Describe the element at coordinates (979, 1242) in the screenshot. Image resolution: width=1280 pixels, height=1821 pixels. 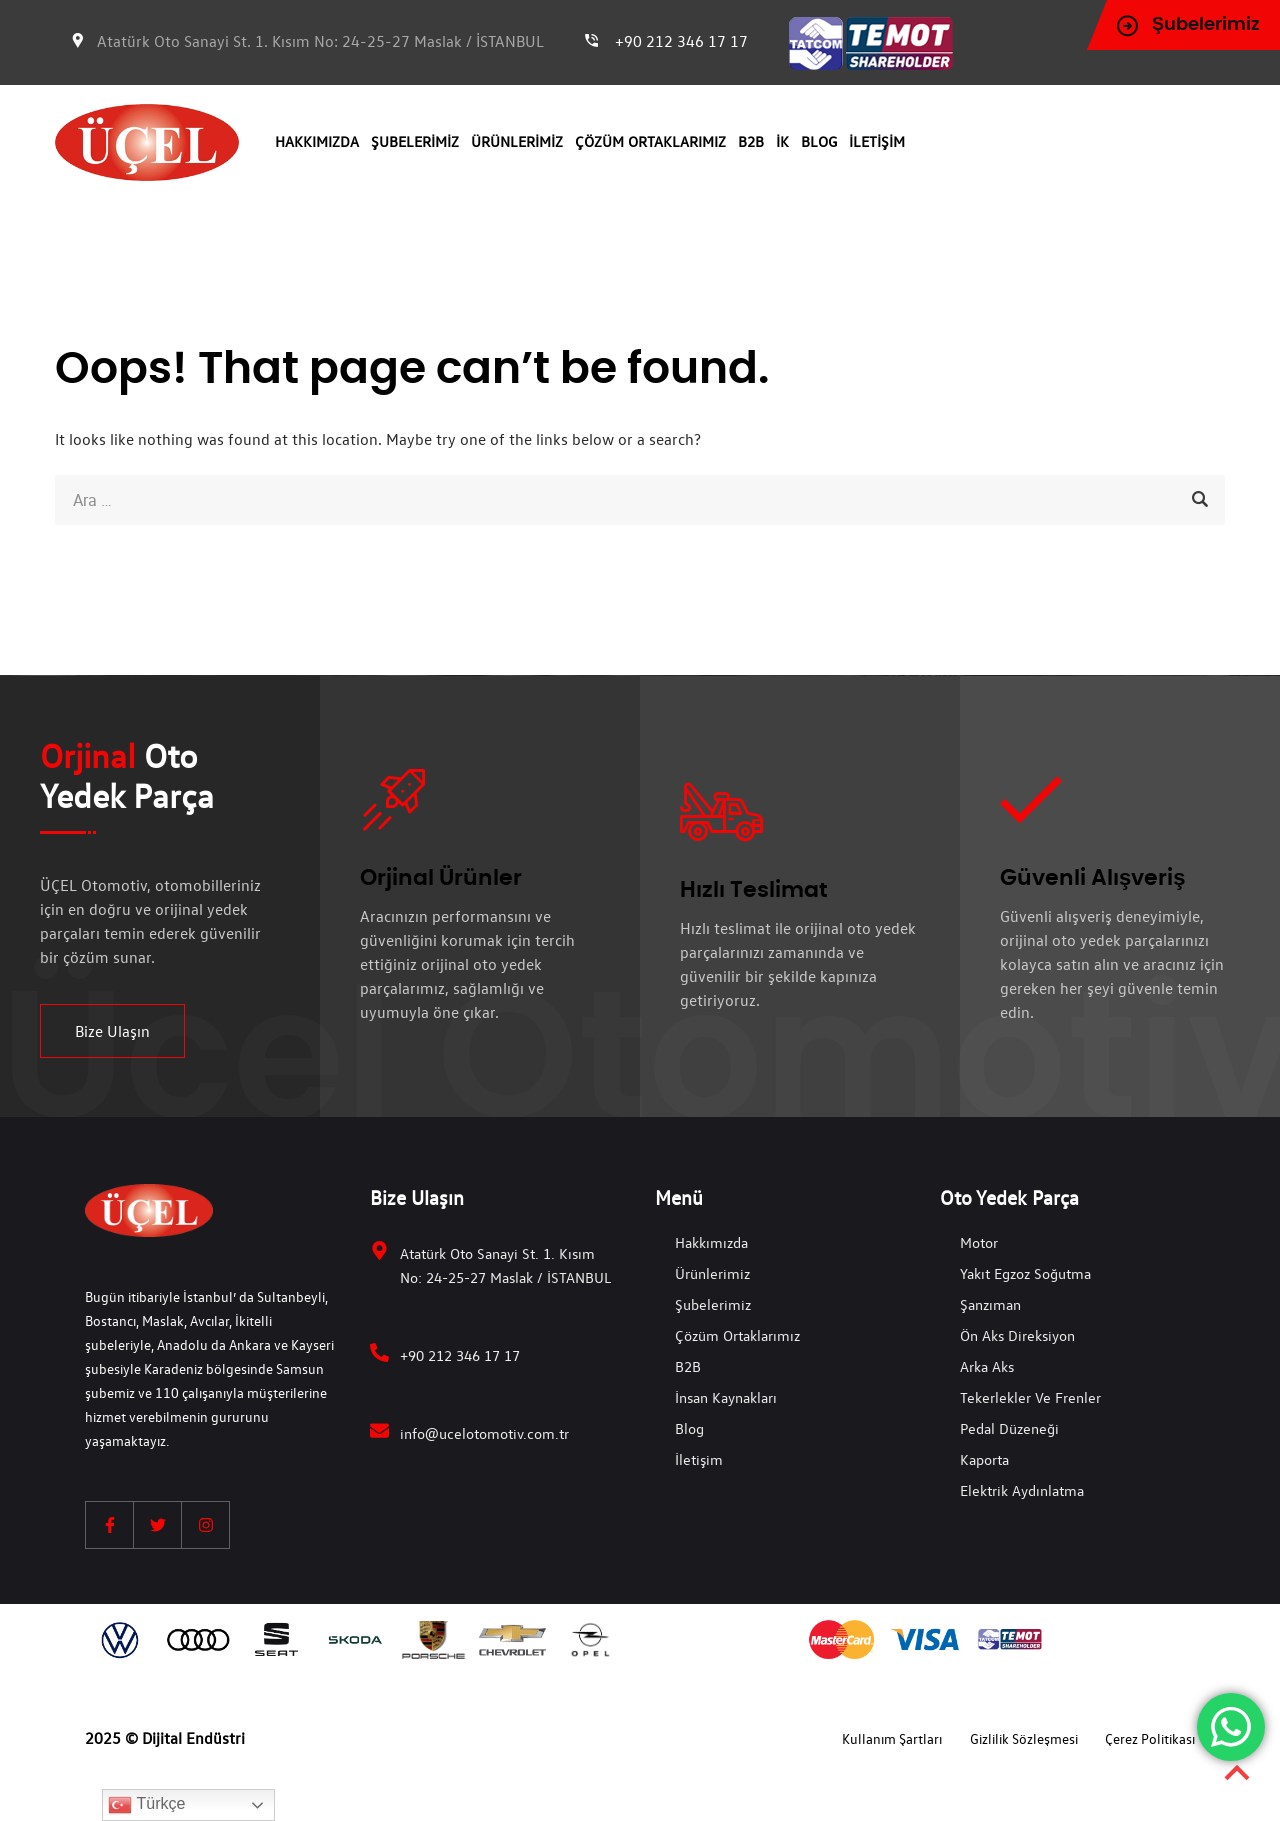
I see `Motor` at that location.